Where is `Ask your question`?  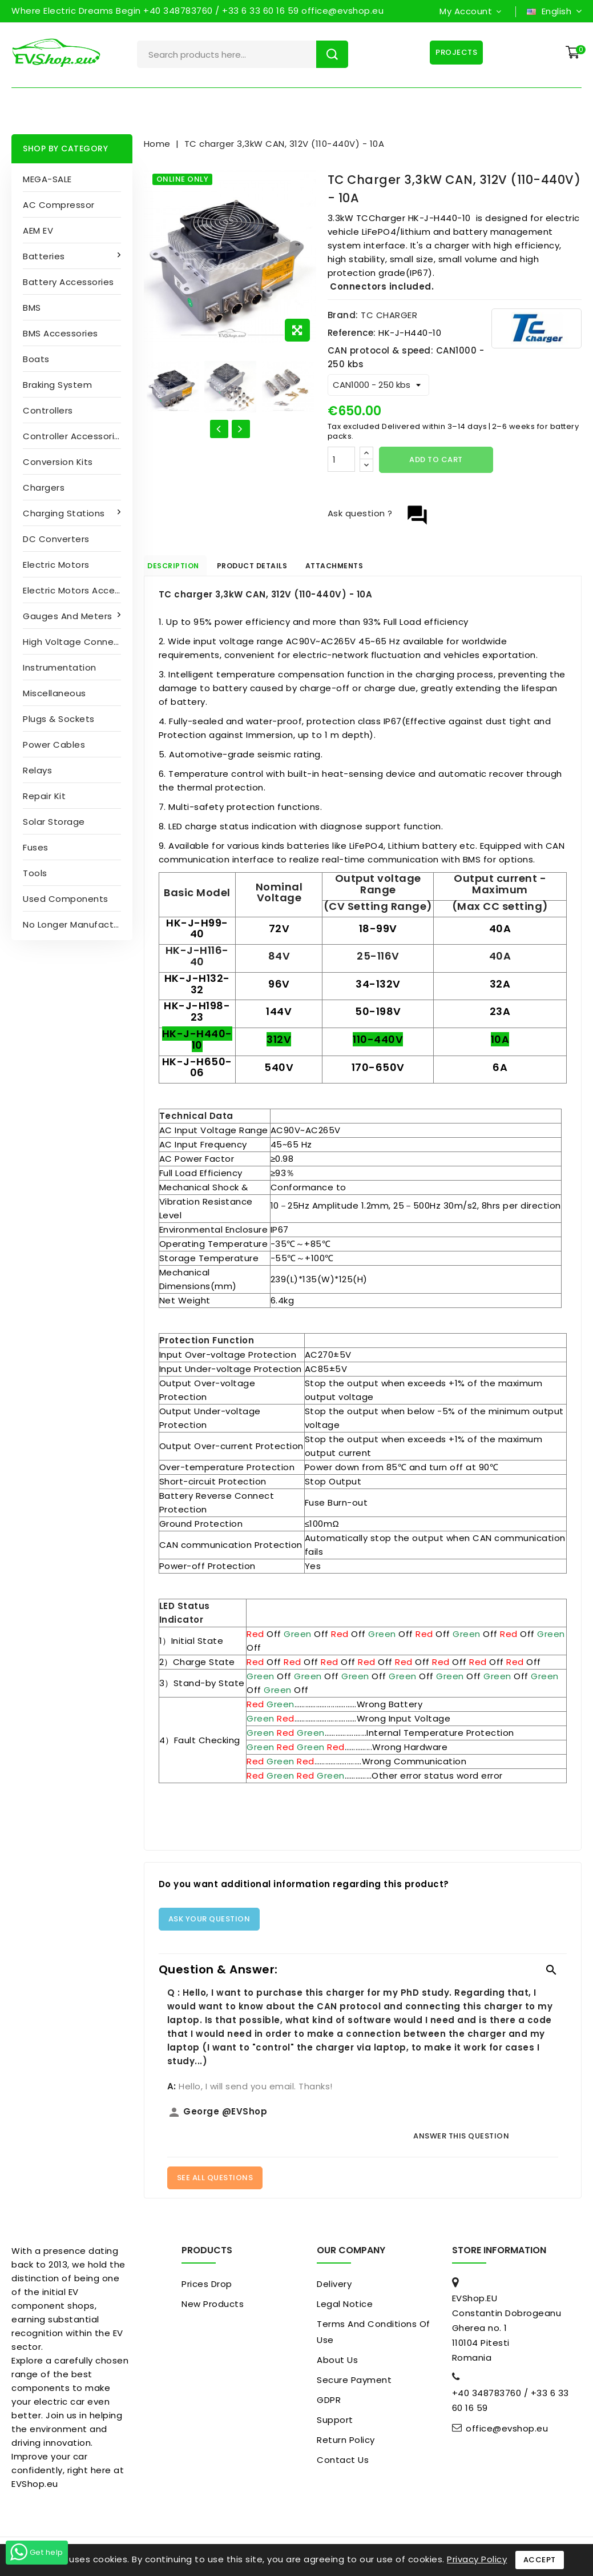 Ask your question is located at coordinates (209, 1923).